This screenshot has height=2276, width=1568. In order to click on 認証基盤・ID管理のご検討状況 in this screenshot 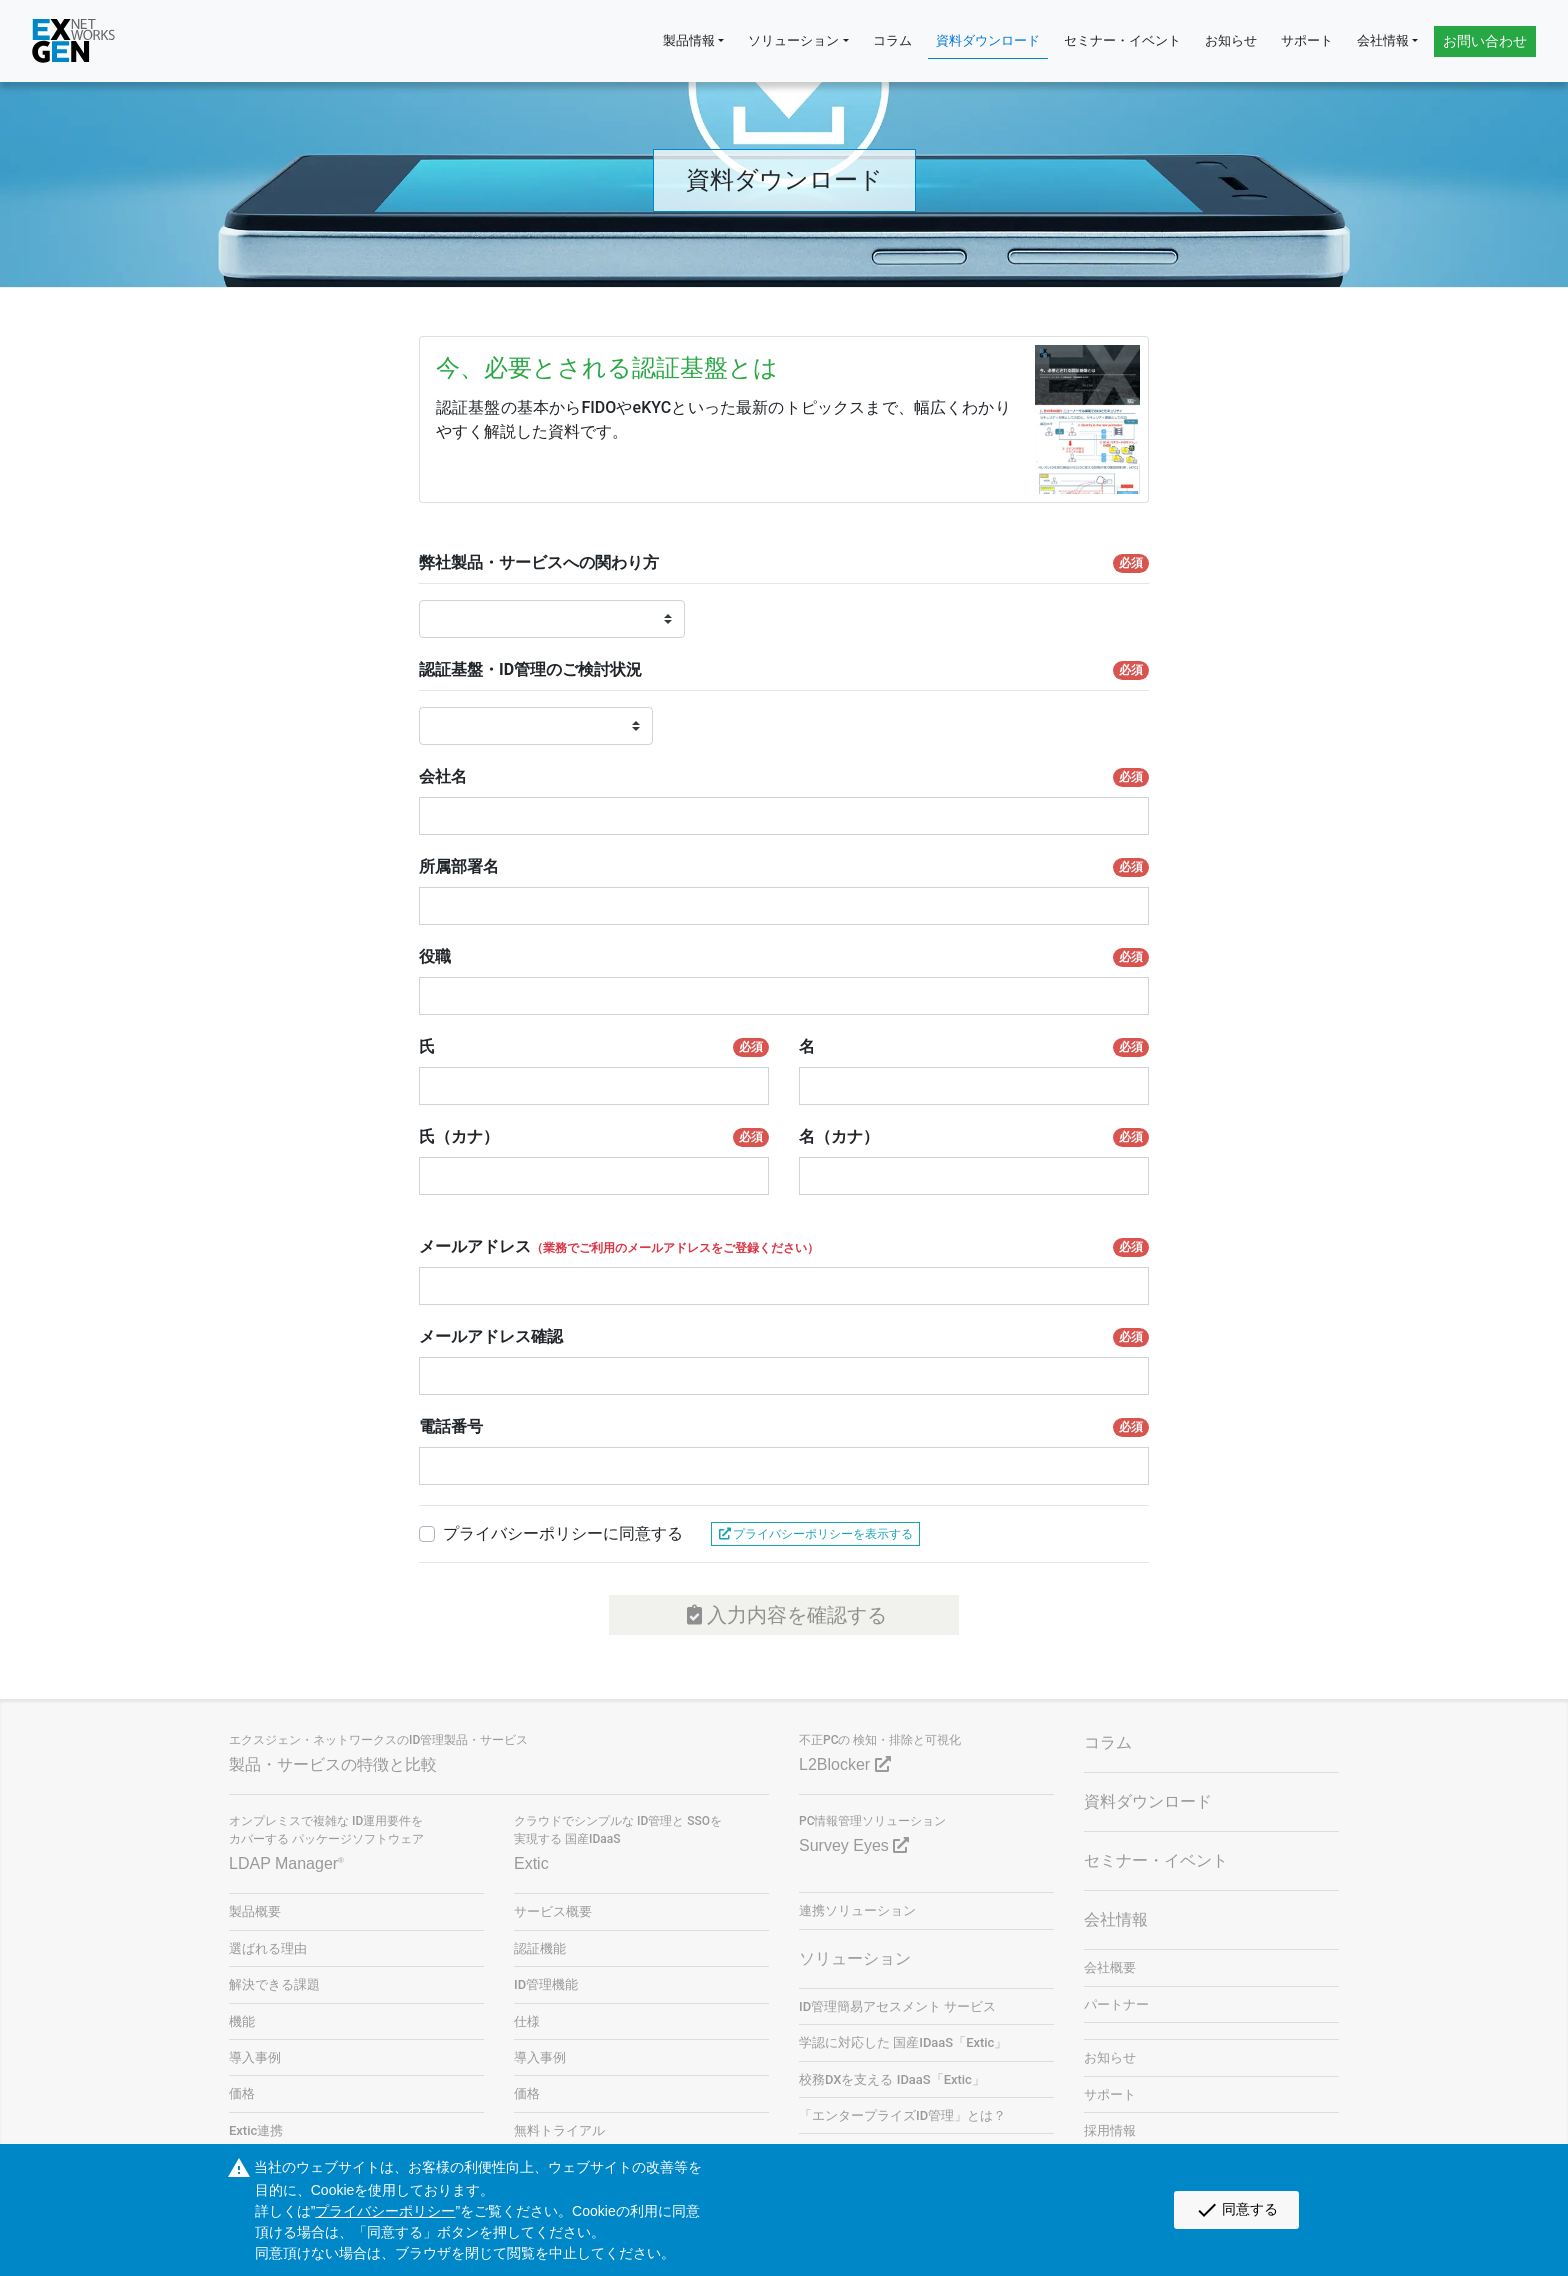, I will do `click(784, 670)`.